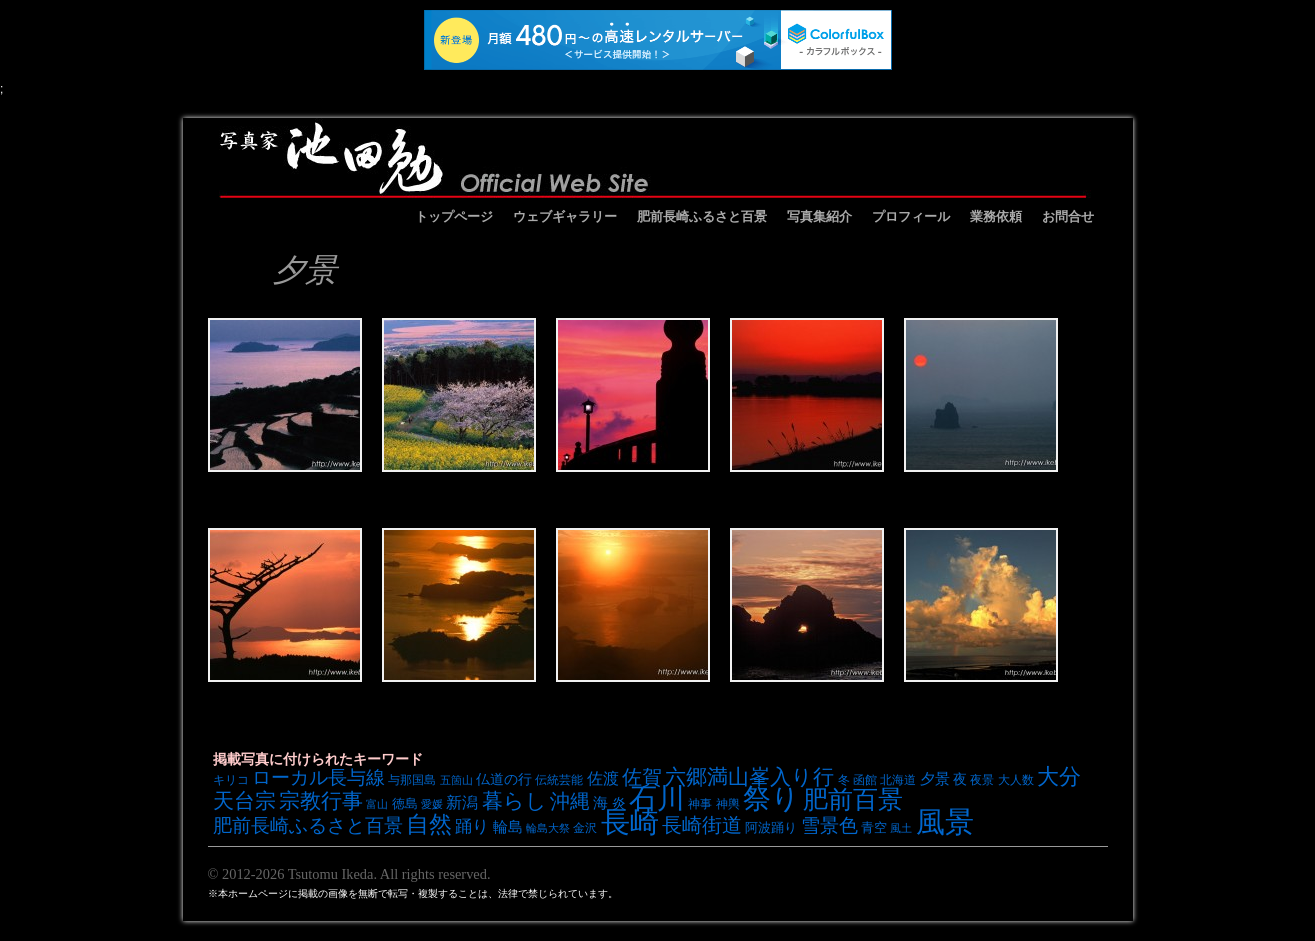 This screenshot has height=941, width=1315. What do you see at coordinates (349, 874) in the screenshot?
I see `© 2012-2026 Tsutomu Ikeda. All rights reserved.` at bounding box center [349, 874].